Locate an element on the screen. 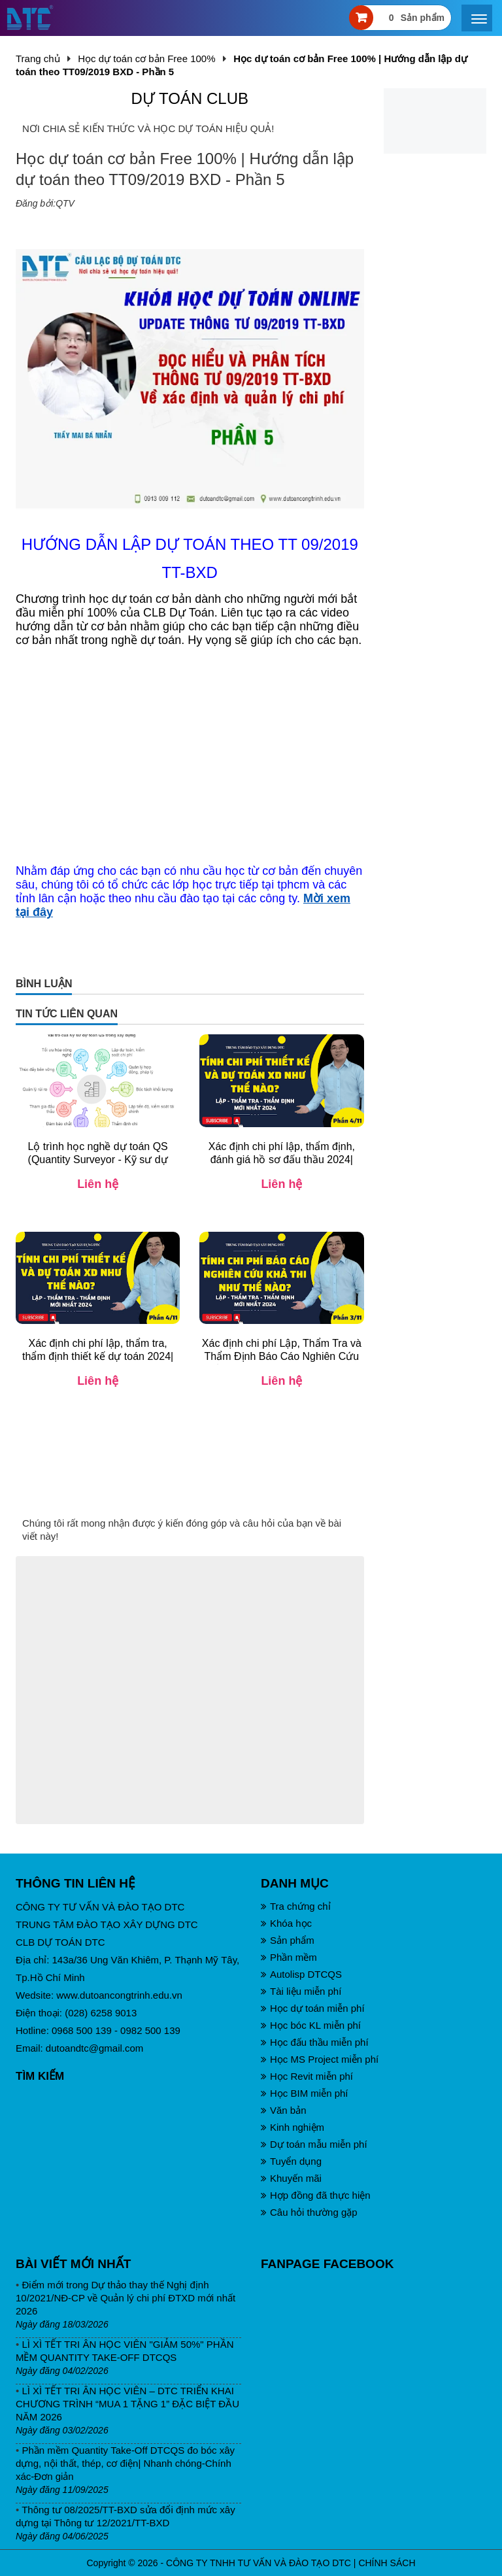 The image size is (502, 2576). Khuyến mãi is located at coordinates (291, 2178).